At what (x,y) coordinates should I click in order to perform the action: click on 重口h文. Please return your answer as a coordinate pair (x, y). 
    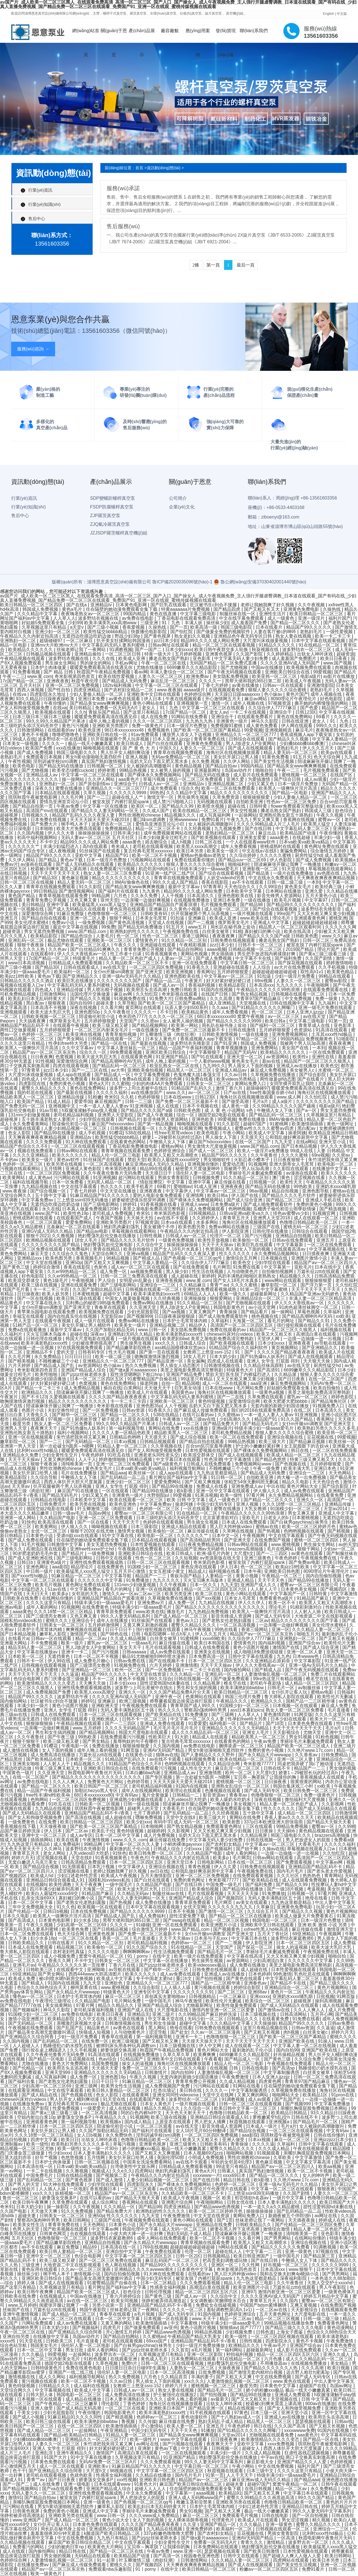
    Looking at the image, I should click on (184, 1978).